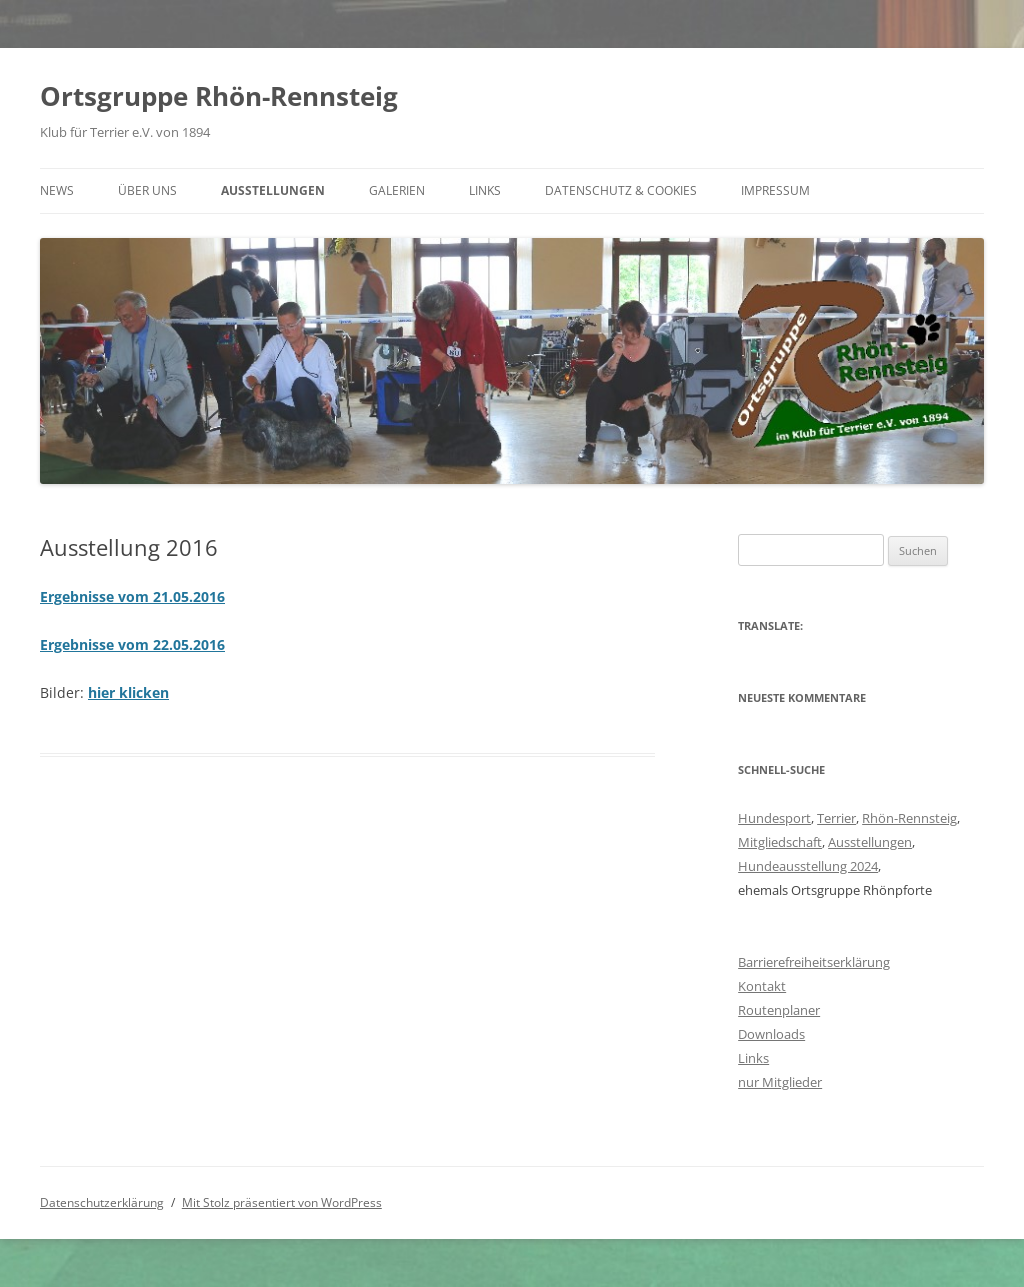 This screenshot has width=1024, height=1287. What do you see at coordinates (397, 190) in the screenshot?
I see `Galerien` at bounding box center [397, 190].